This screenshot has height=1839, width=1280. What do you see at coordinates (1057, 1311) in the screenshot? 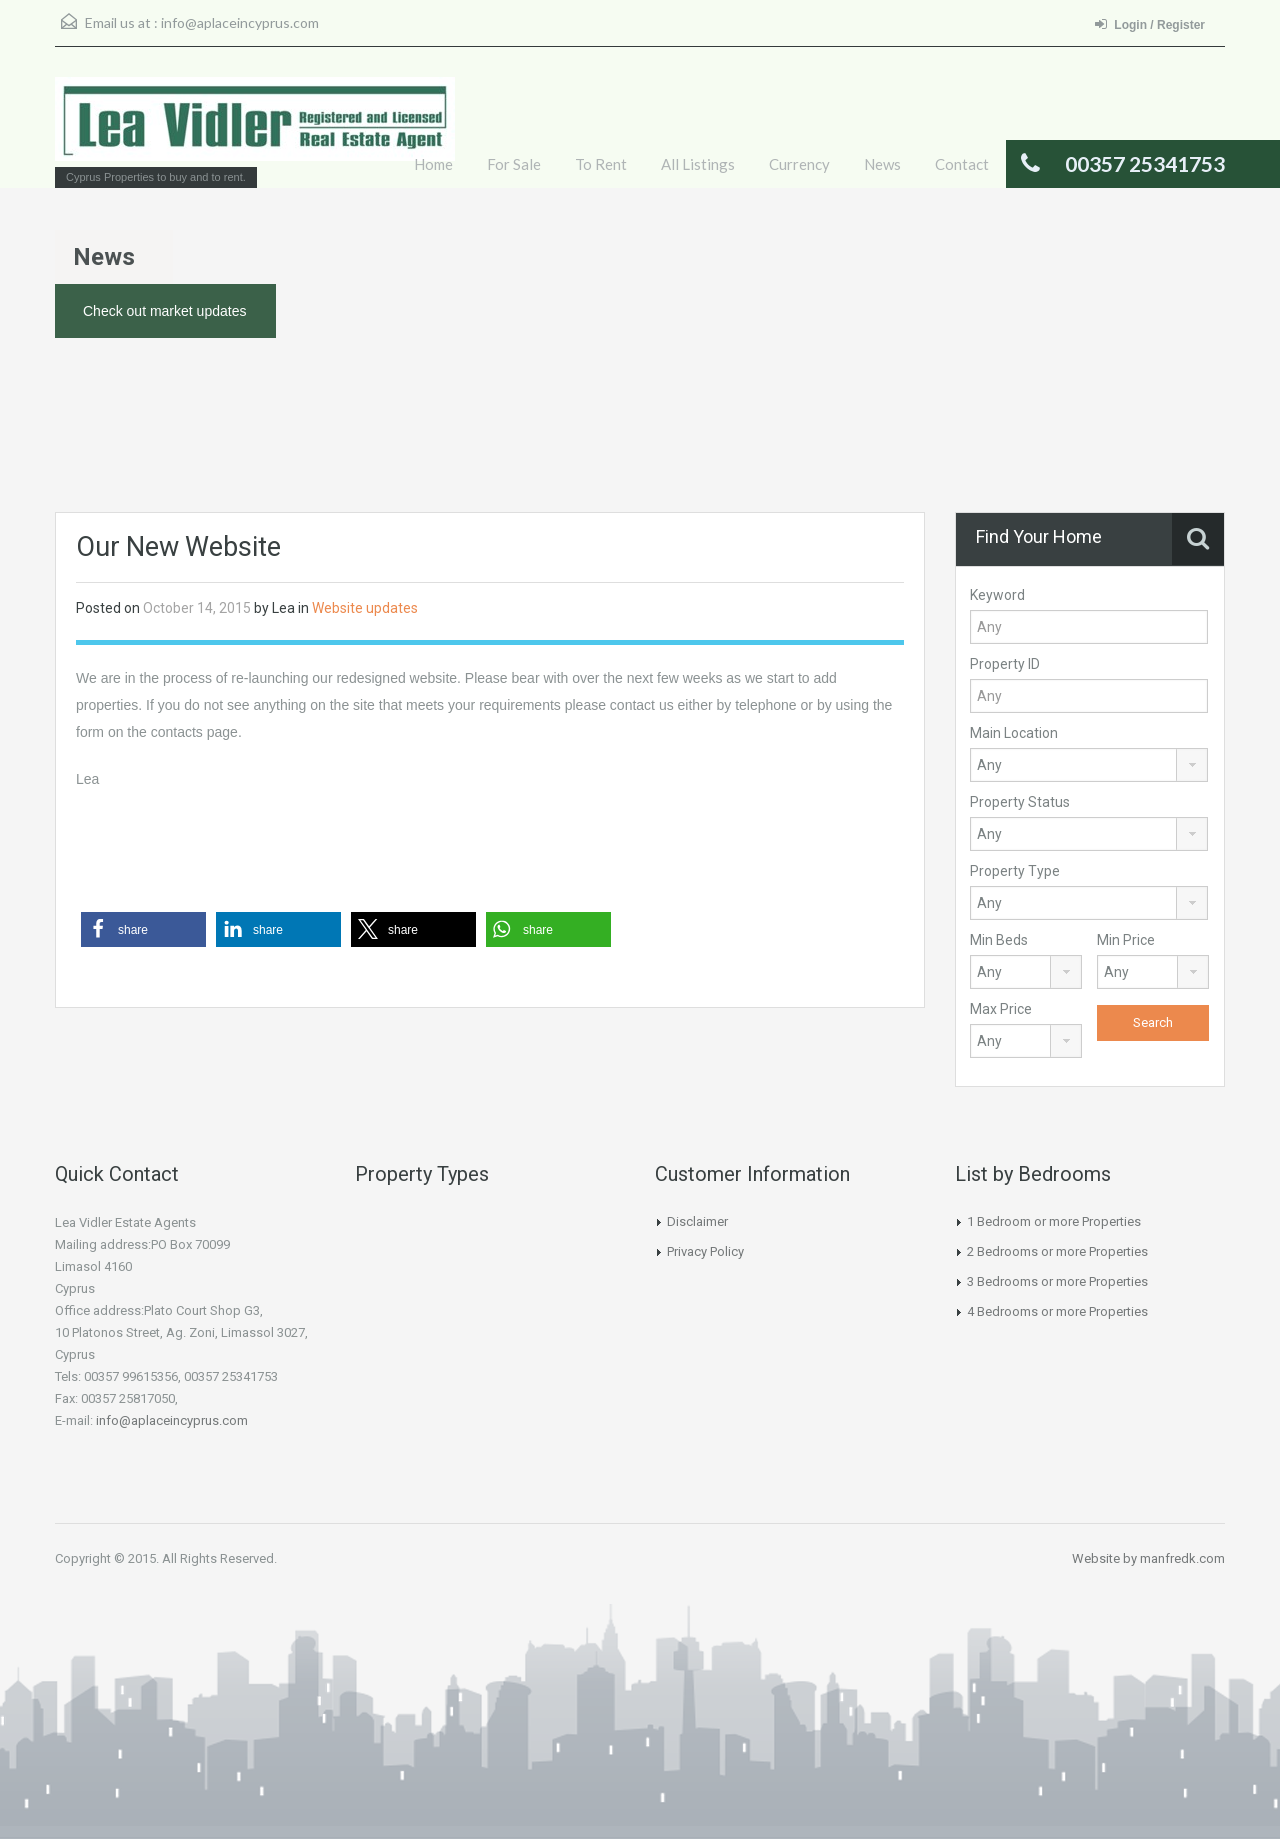
I see `4 Bedrooms or more Properties` at bounding box center [1057, 1311].